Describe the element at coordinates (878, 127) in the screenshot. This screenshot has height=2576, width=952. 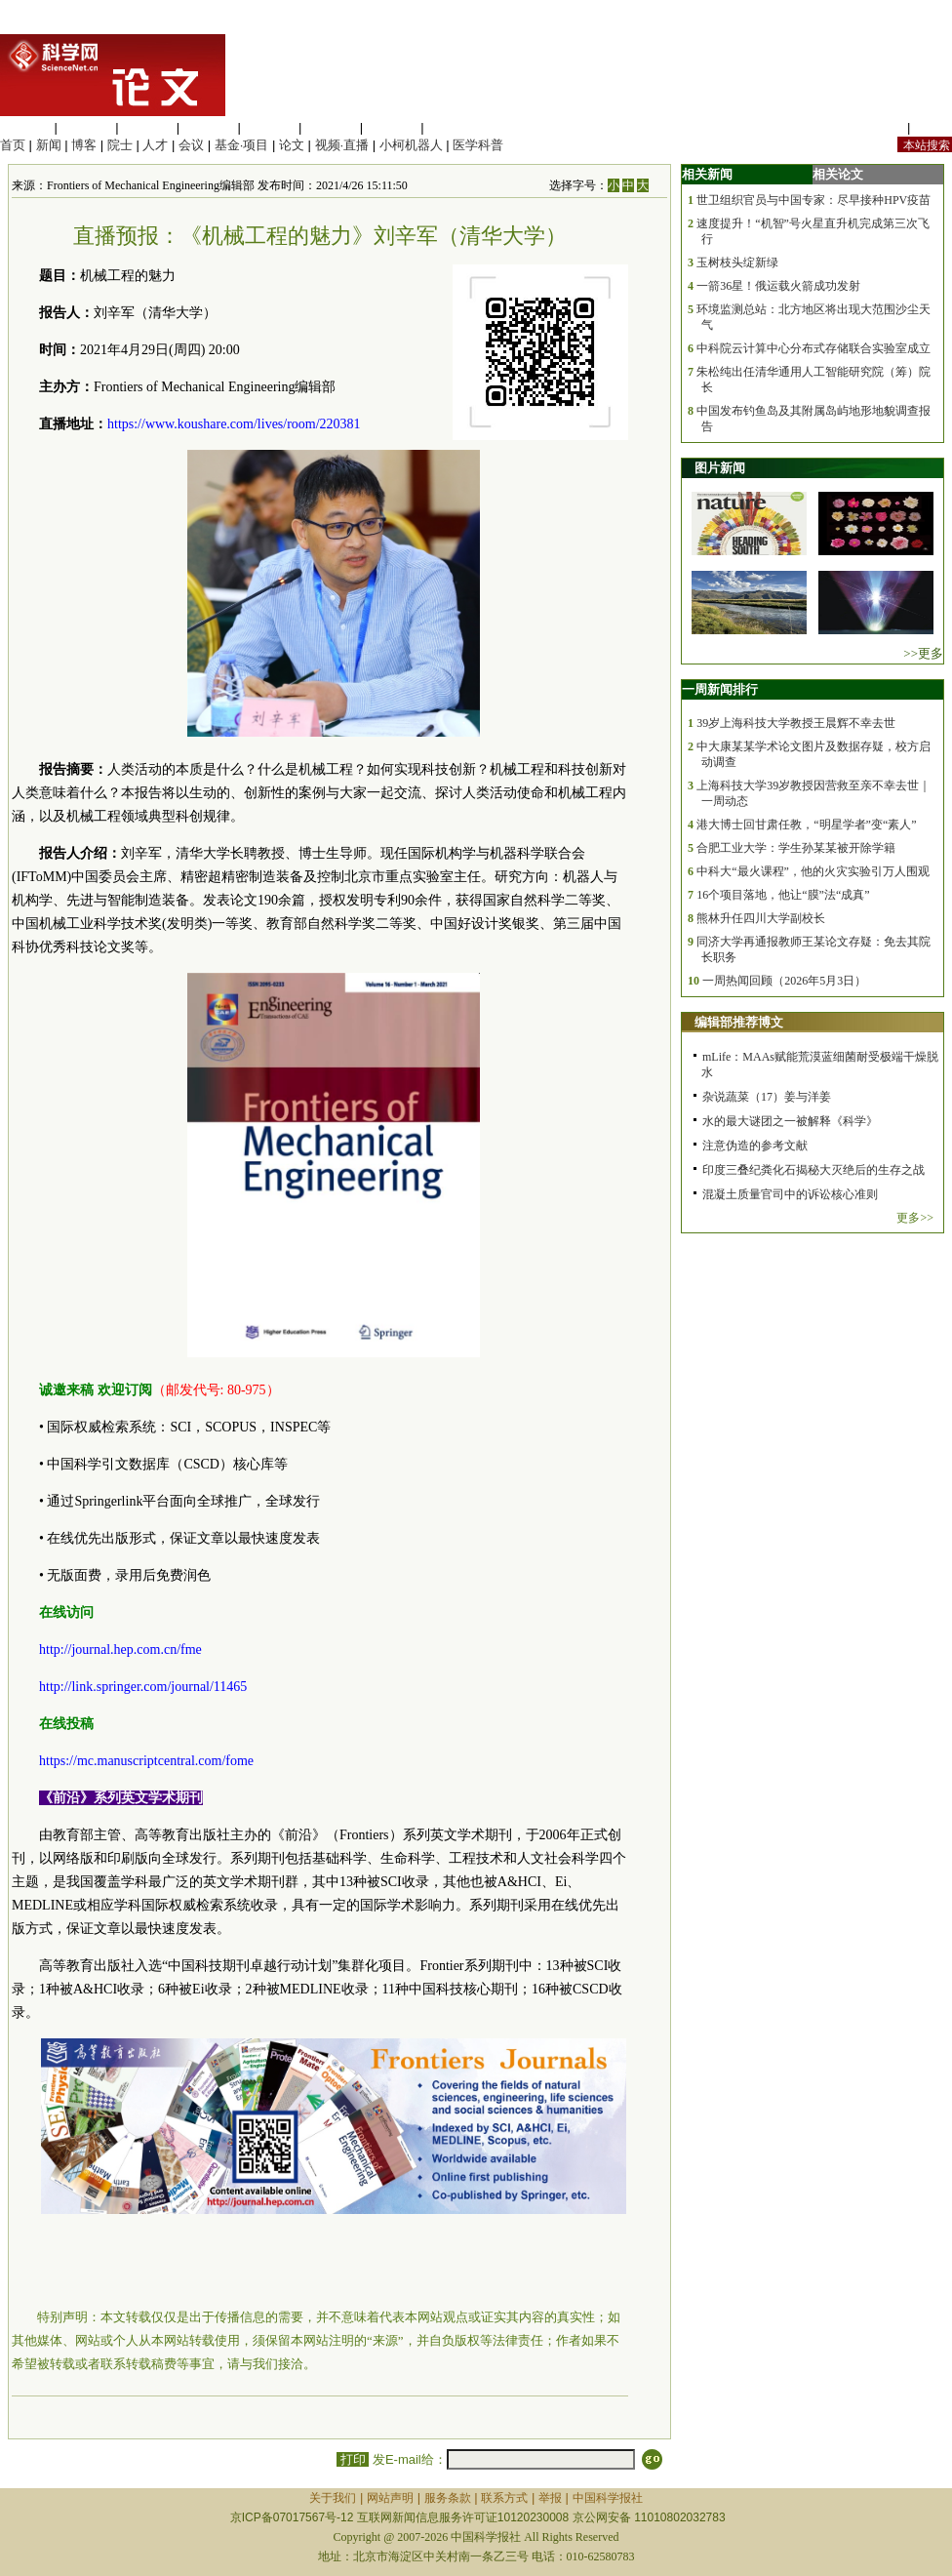
I see `站内规定` at that location.